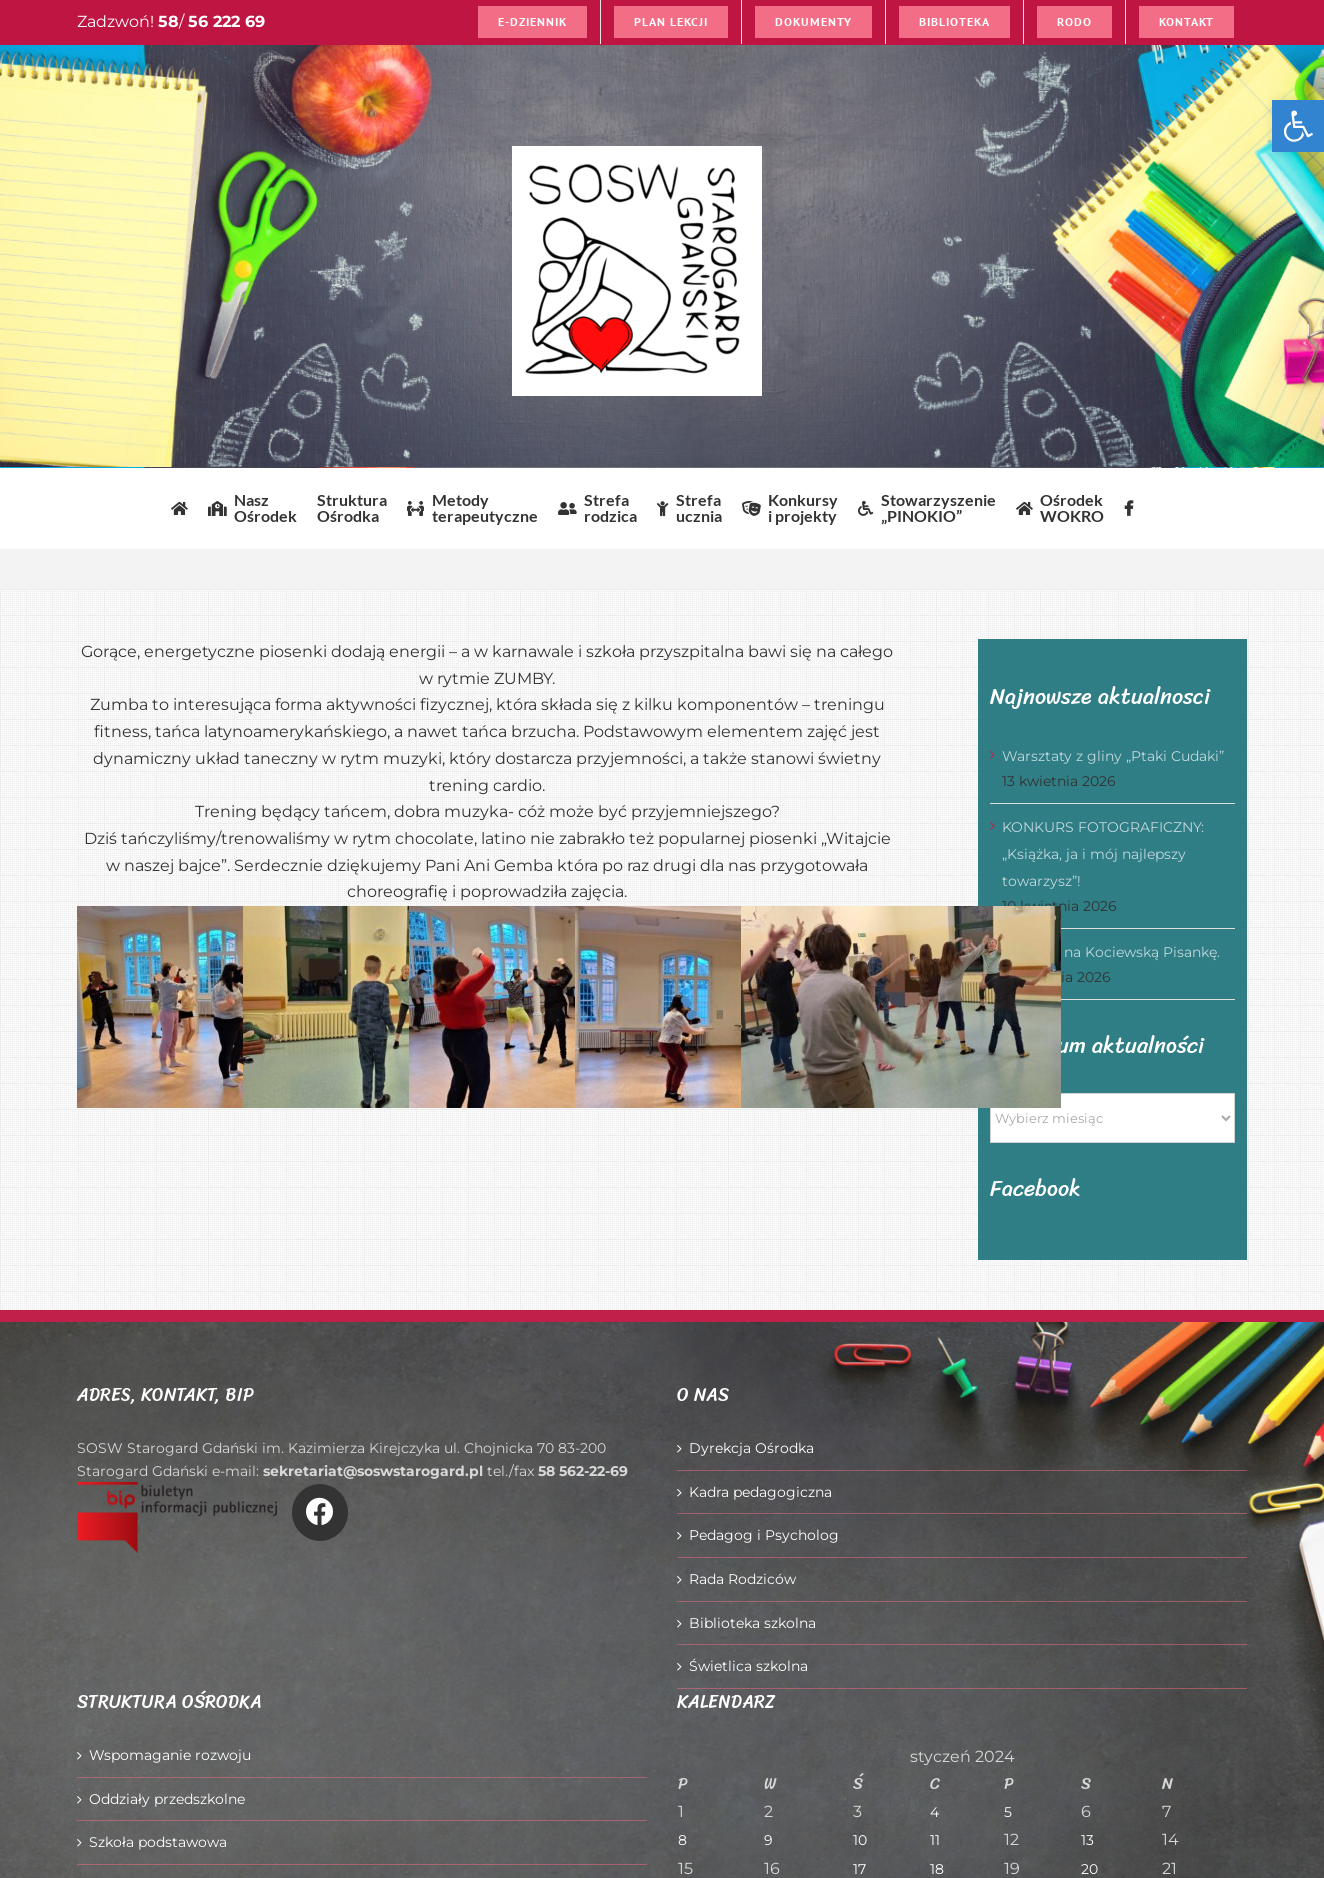 This screenshot has height=1878, width=1324. Describe the element at coordinates (748, 1666) in the screenshot. I see `Świetlica szkolna` at that location.